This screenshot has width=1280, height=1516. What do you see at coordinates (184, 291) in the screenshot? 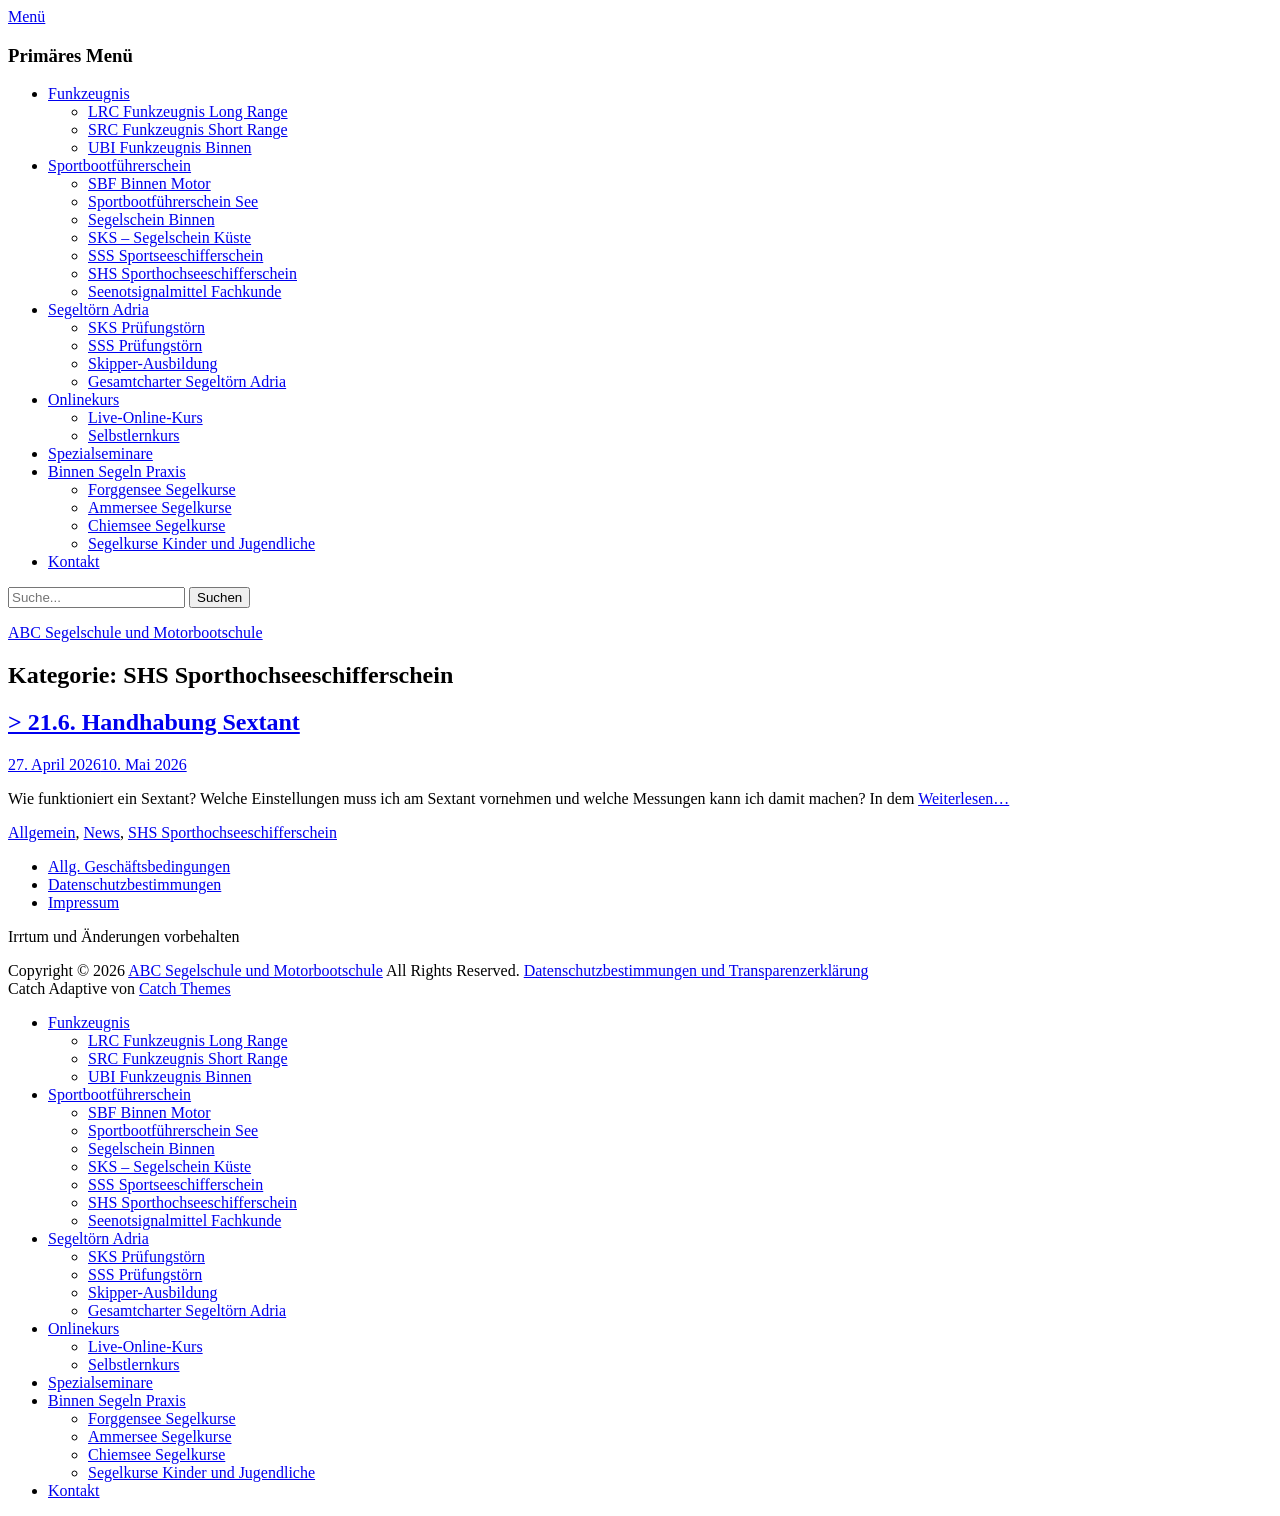
I see `Seenotsignalmittel Fachkunde` at bounding box center [184, 291].